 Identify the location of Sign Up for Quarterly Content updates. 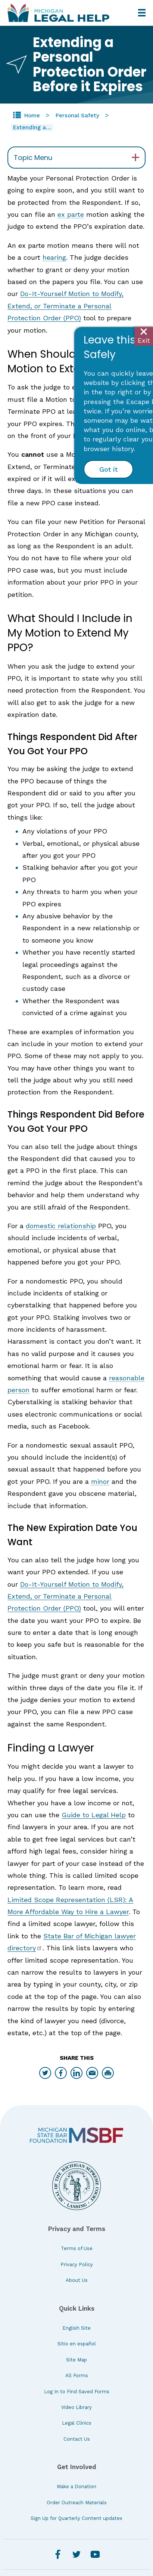
(76, 2518).